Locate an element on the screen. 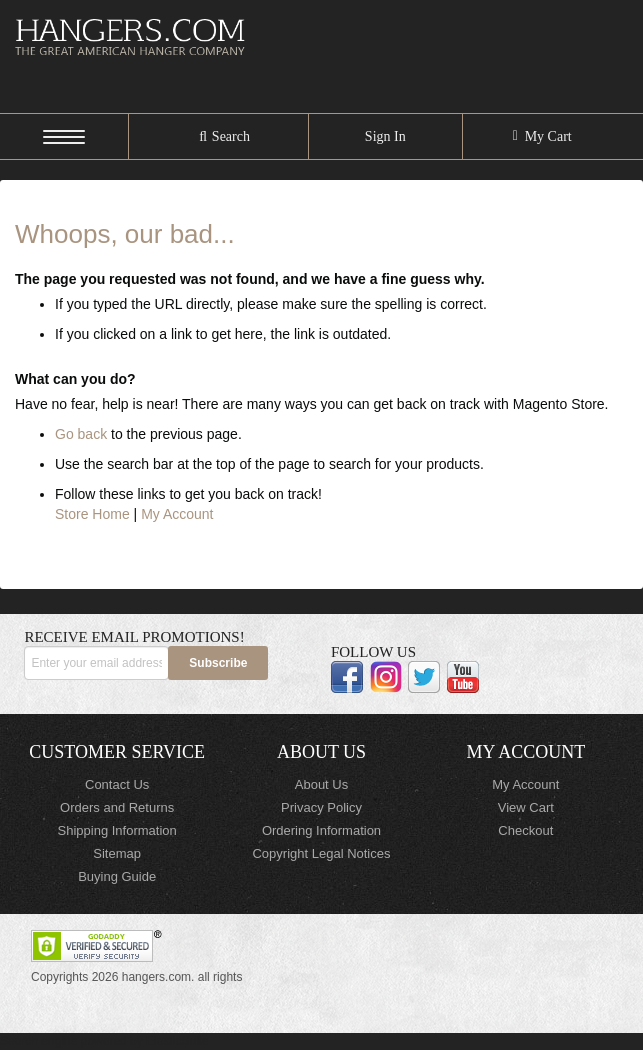 The height and width of the screenshot is (1050, 643). About Us is located at coordinates (321, 784).